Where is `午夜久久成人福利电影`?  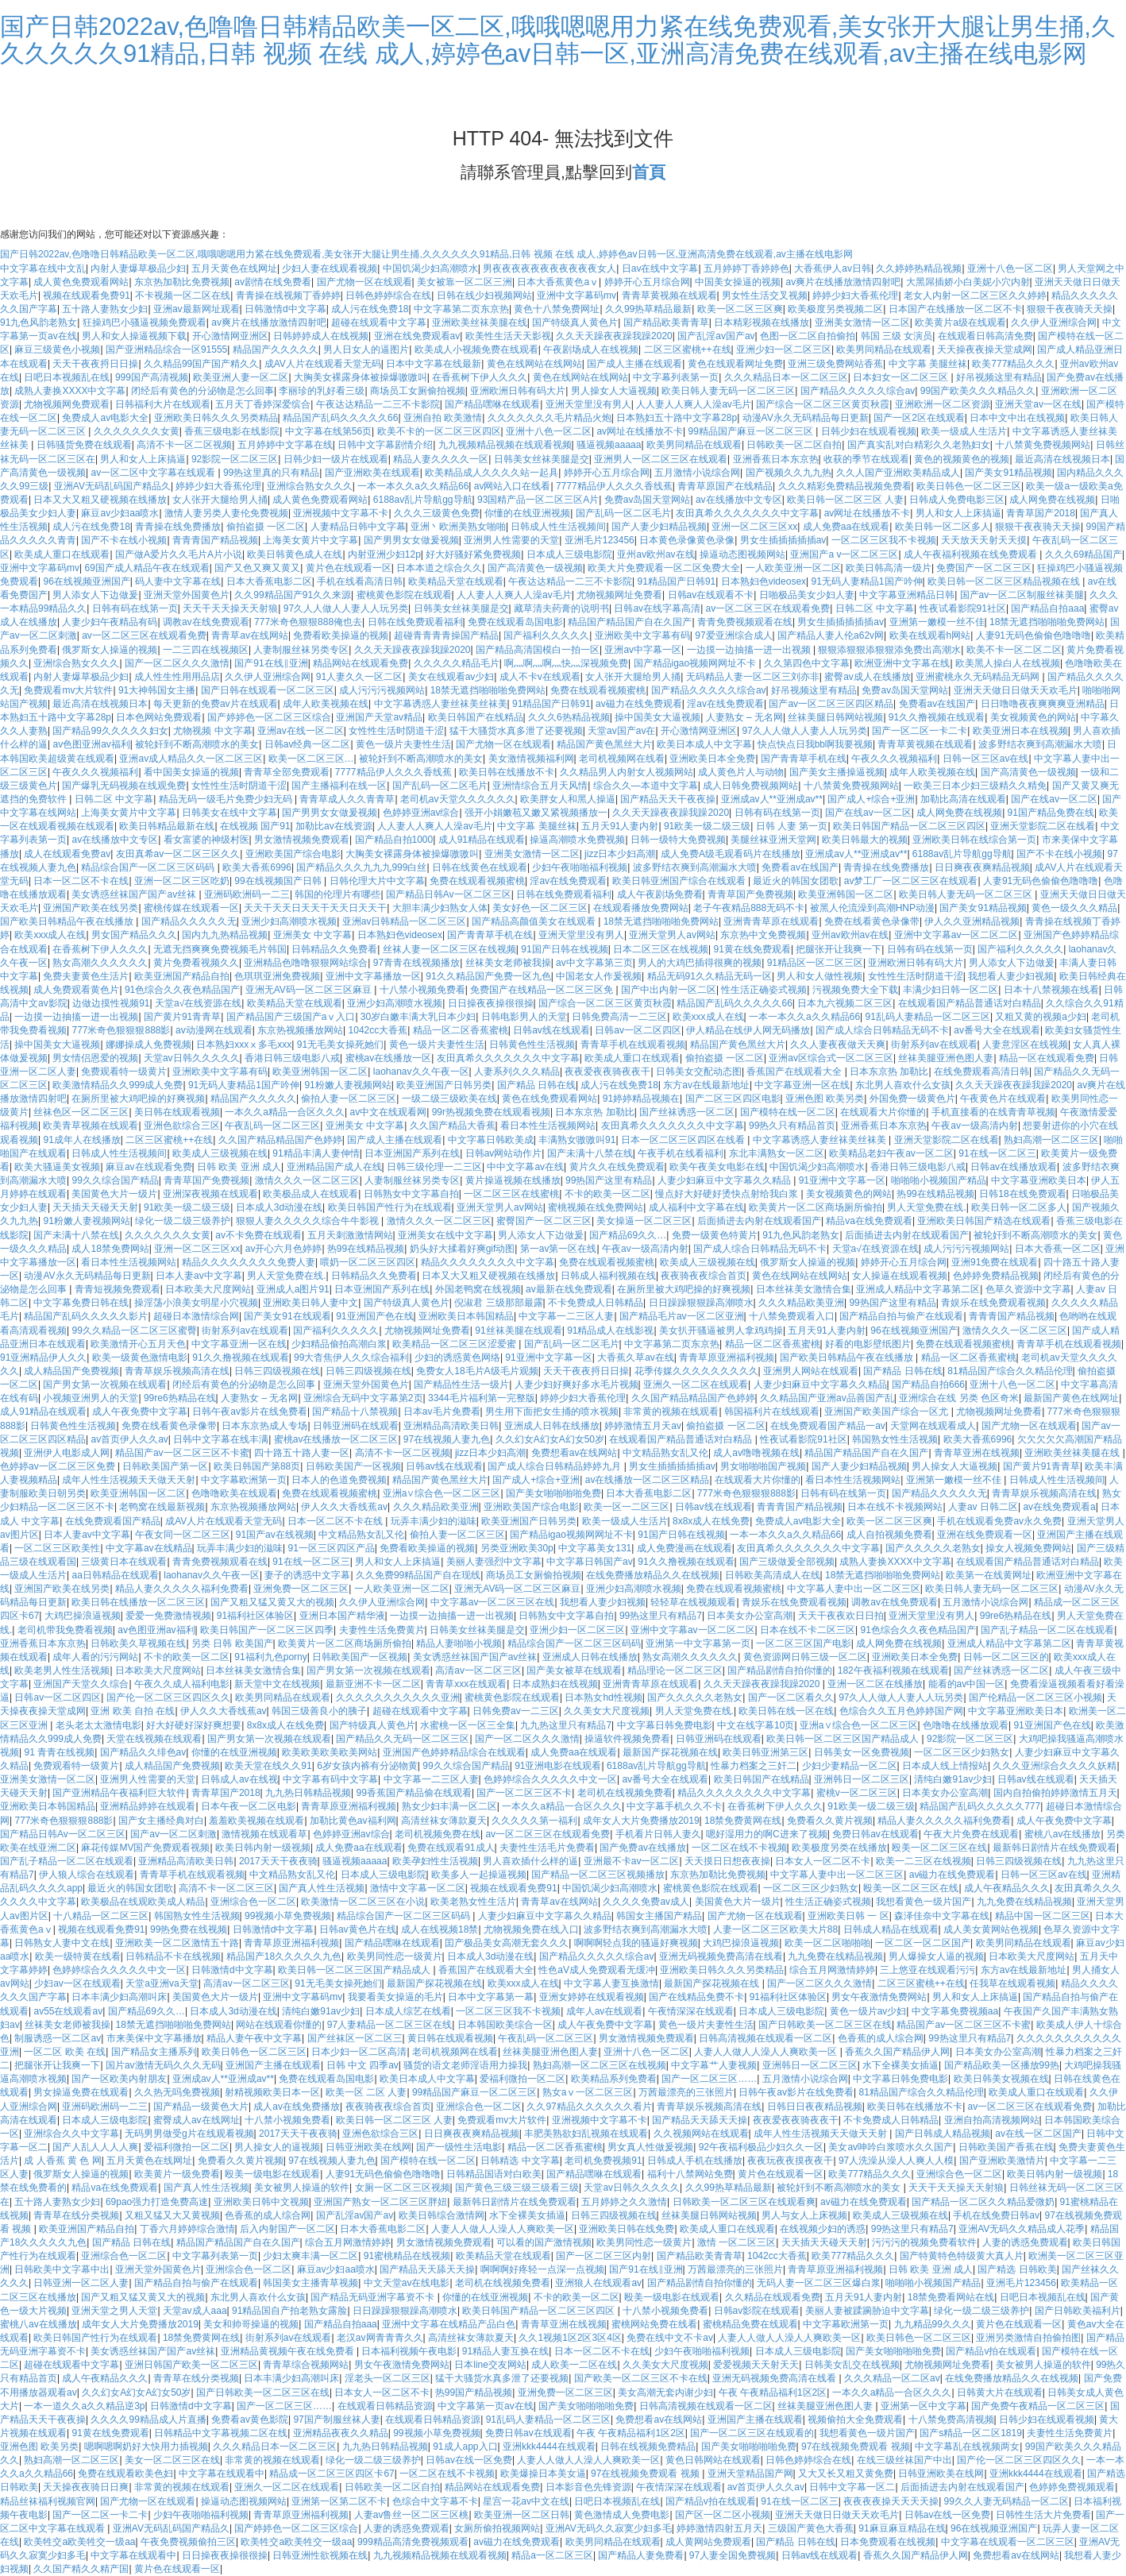
午夜久久成人福利电影 is located at coordinates (181, 1684).